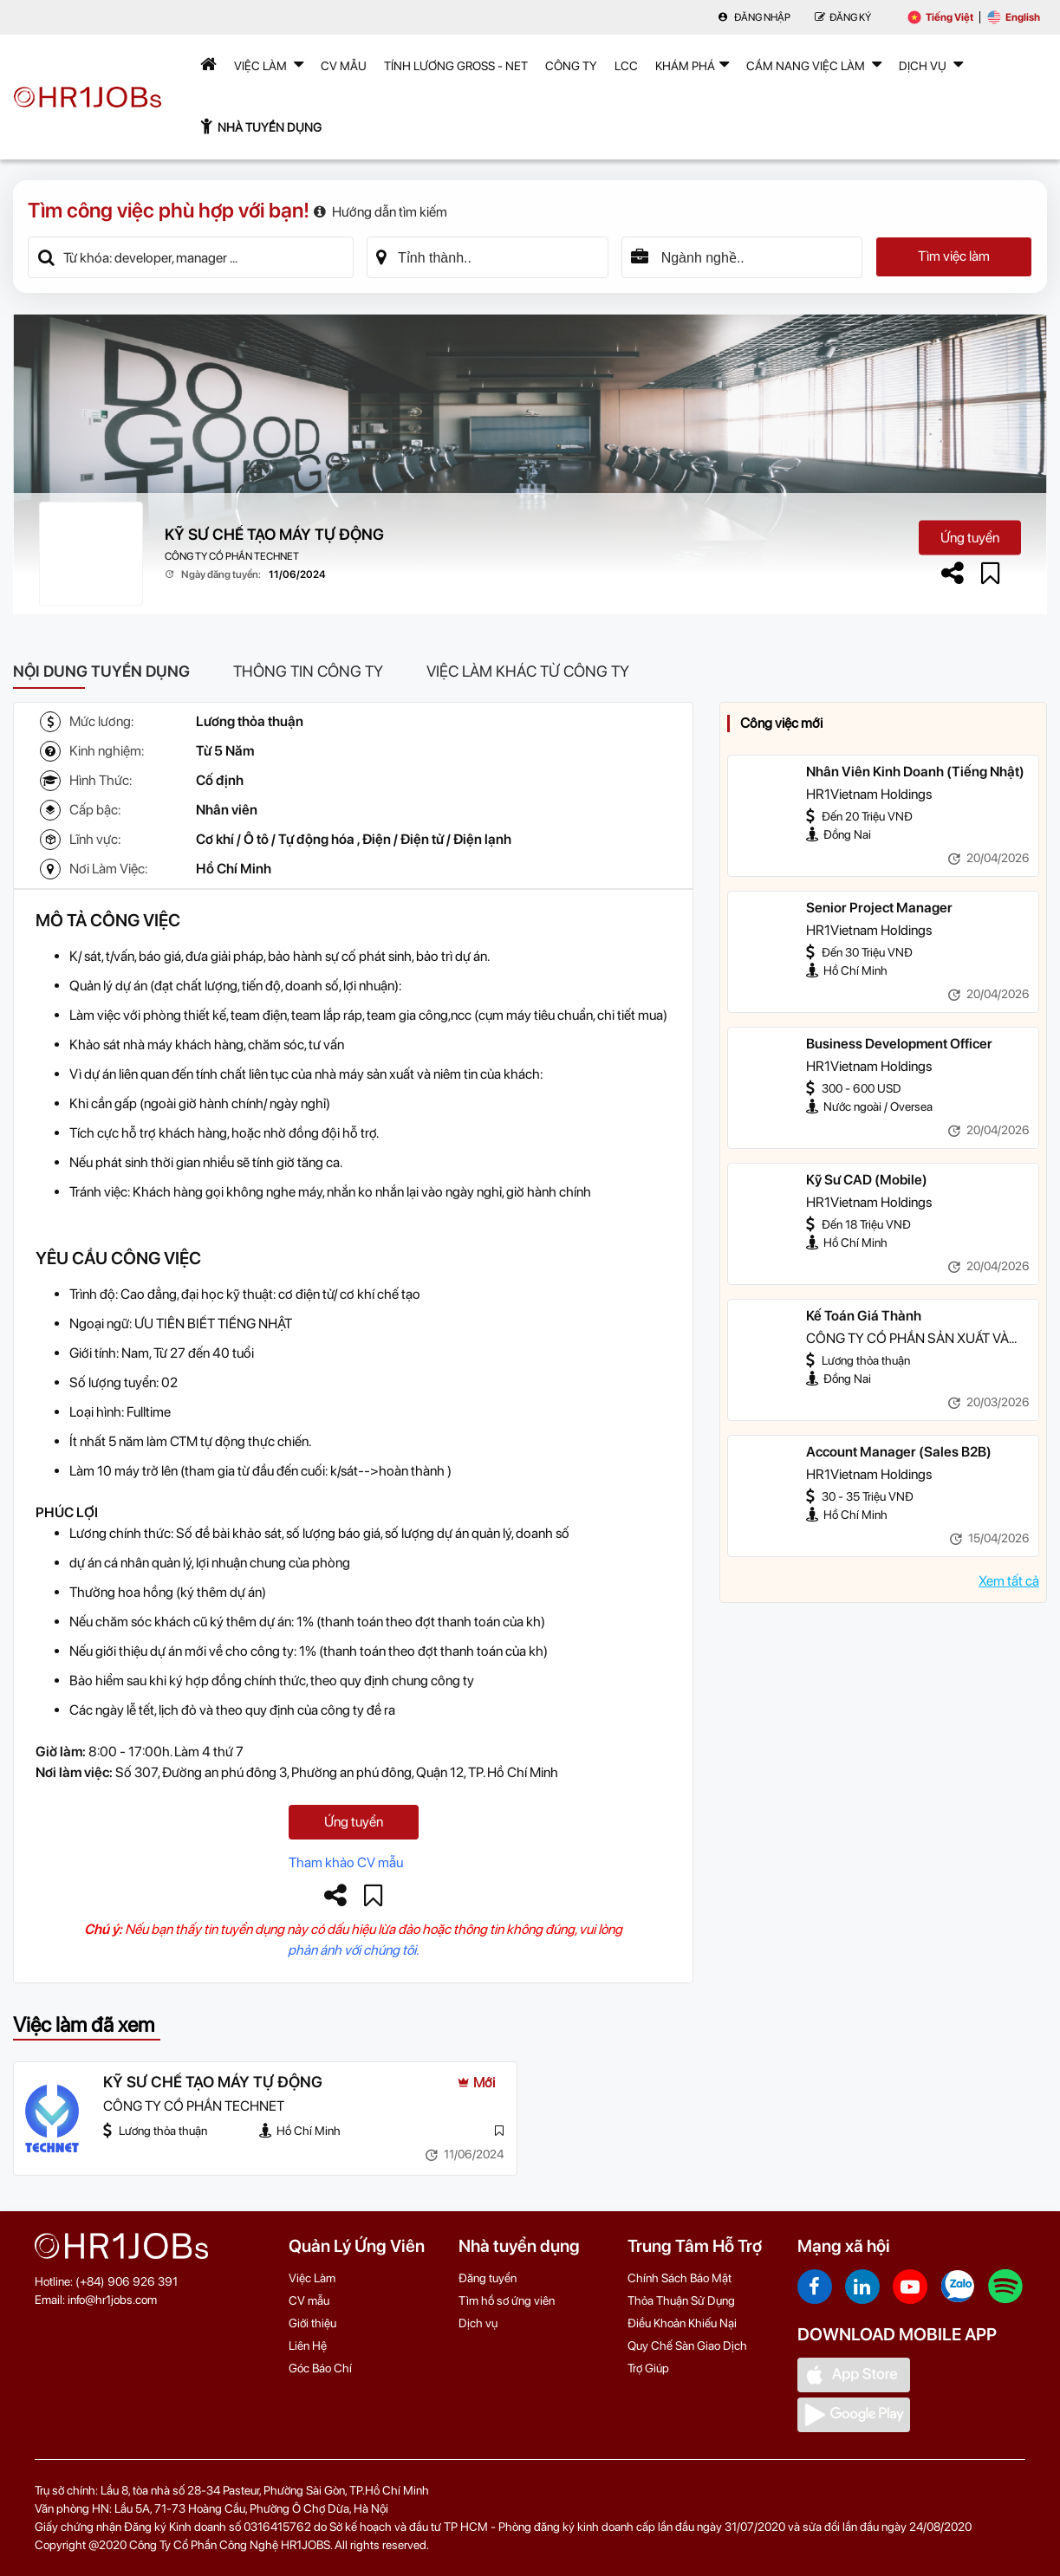 The image size is (1060, 2576). What do you see at coordinates (344, 66) in the screenshot?
I see `CV mẫu` at bounding box center [344, 66].